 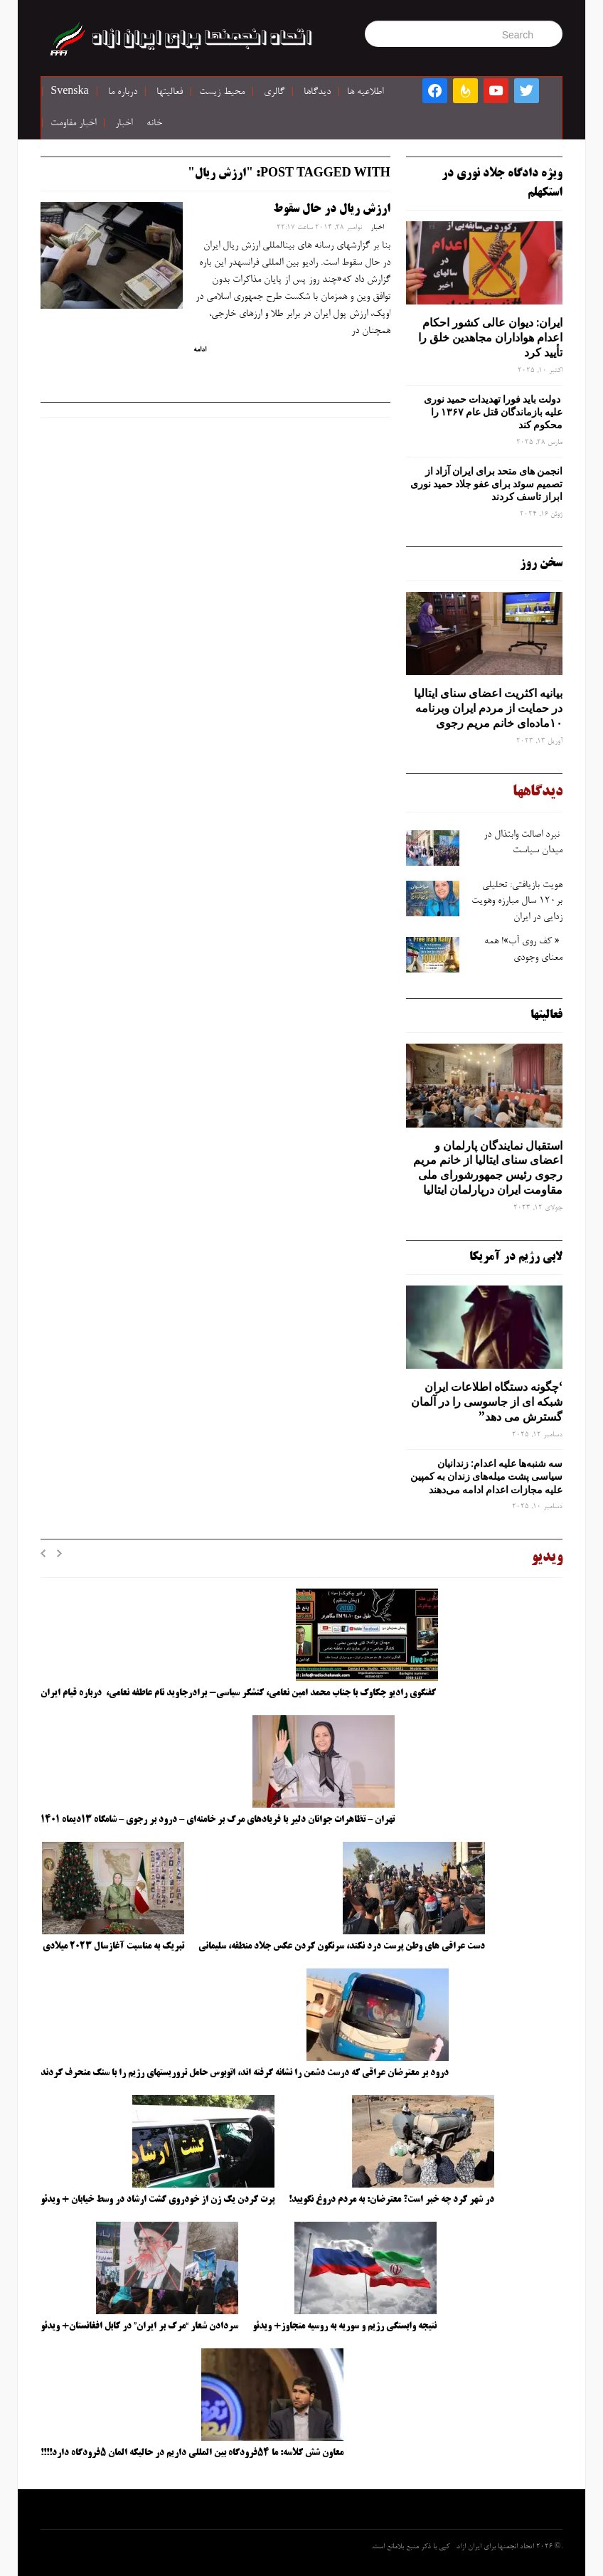 I want to click on ‘چگونه دستگاه اطلاعات ایران شبکه ‌ای از جاسوسی را در آلمان گسترش می دهد”, so click(x=486, y=1401).